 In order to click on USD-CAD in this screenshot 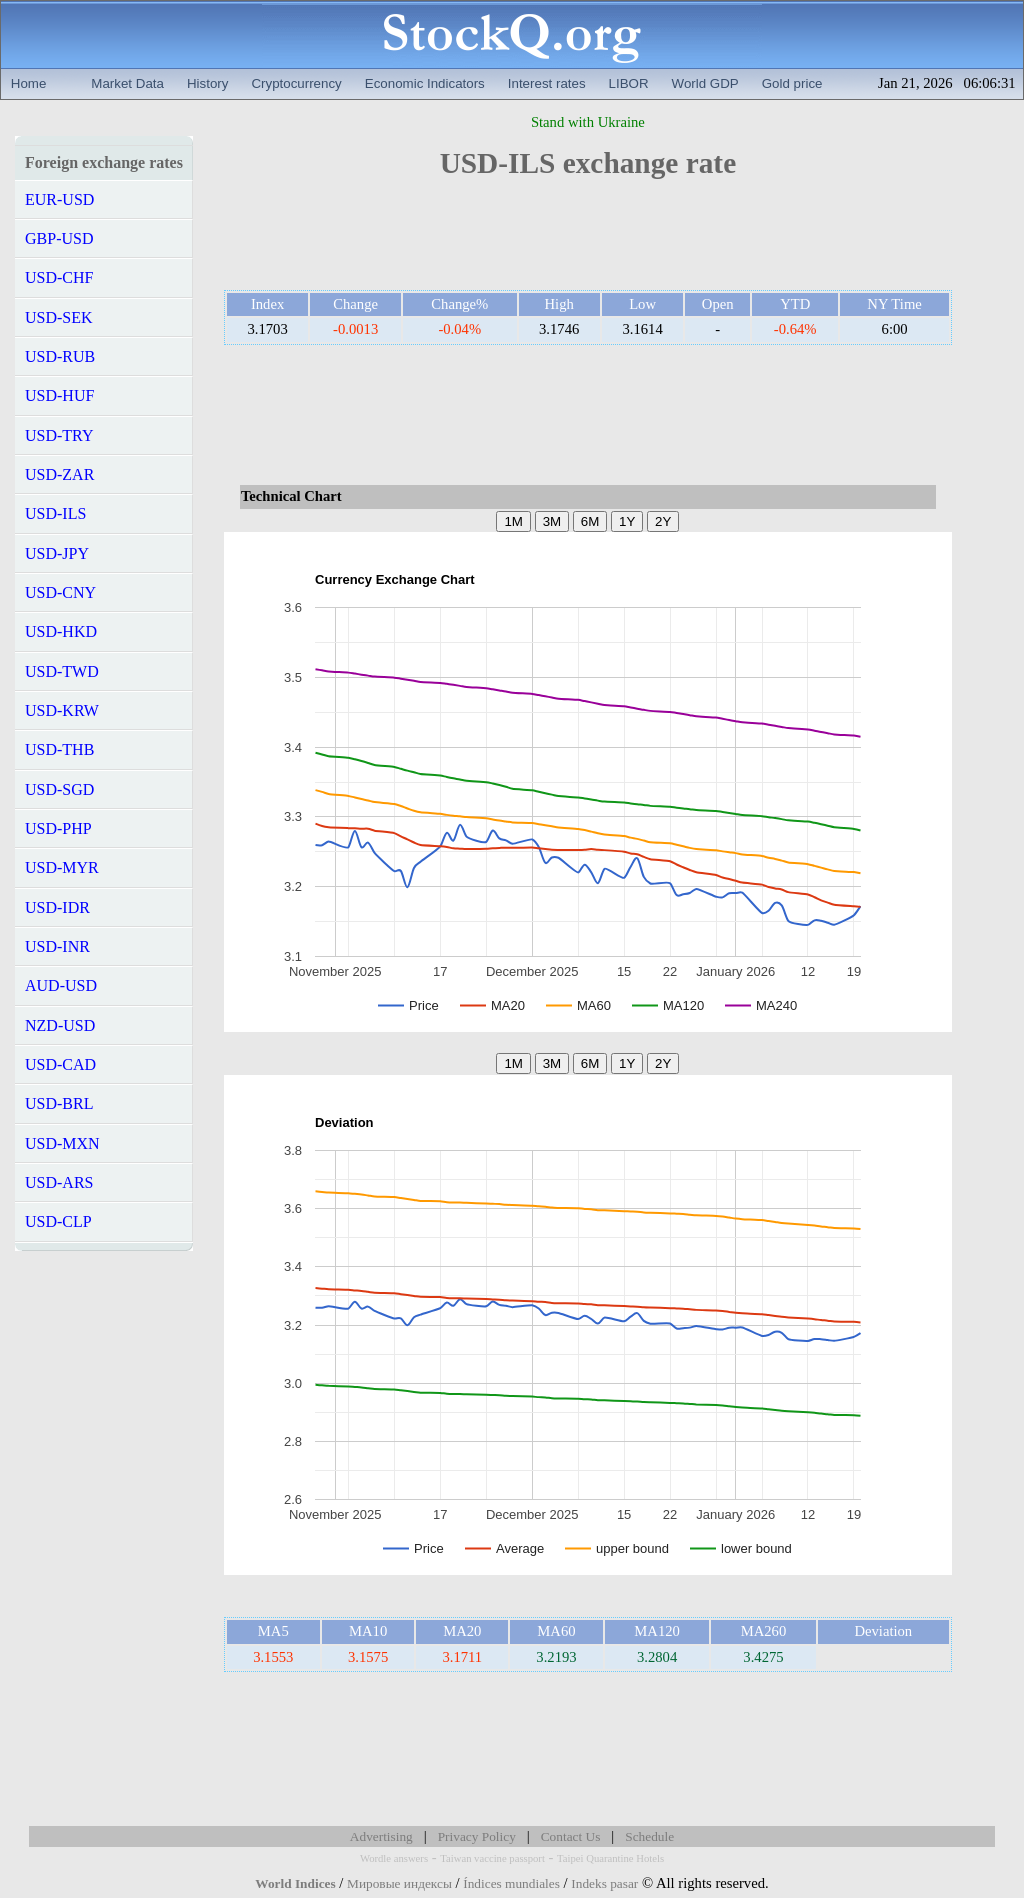, I will do `click(60, 1064)`.